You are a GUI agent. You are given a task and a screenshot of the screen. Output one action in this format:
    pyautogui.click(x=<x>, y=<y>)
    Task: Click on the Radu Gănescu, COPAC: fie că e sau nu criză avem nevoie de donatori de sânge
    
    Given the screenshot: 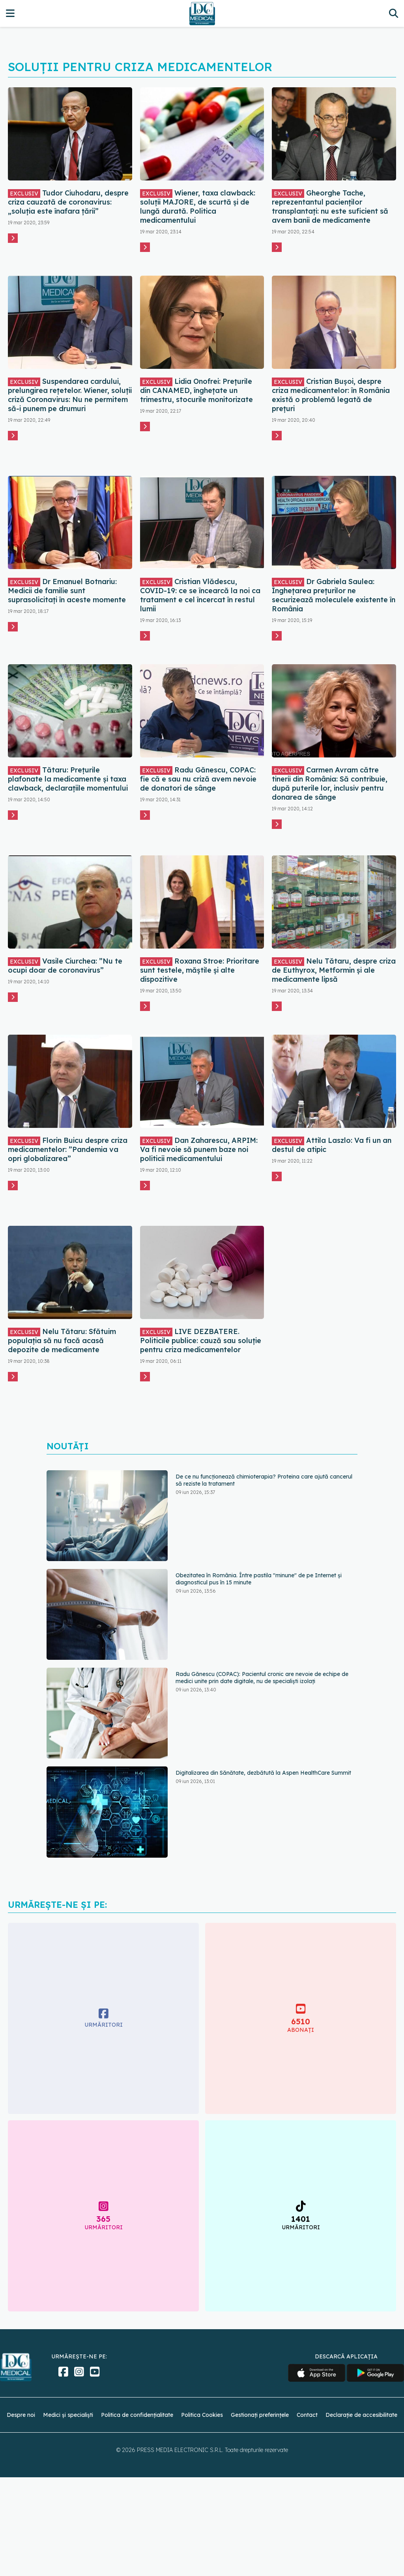 What is the action you would take?
    pyautogui.click(x=198, y=779)
    